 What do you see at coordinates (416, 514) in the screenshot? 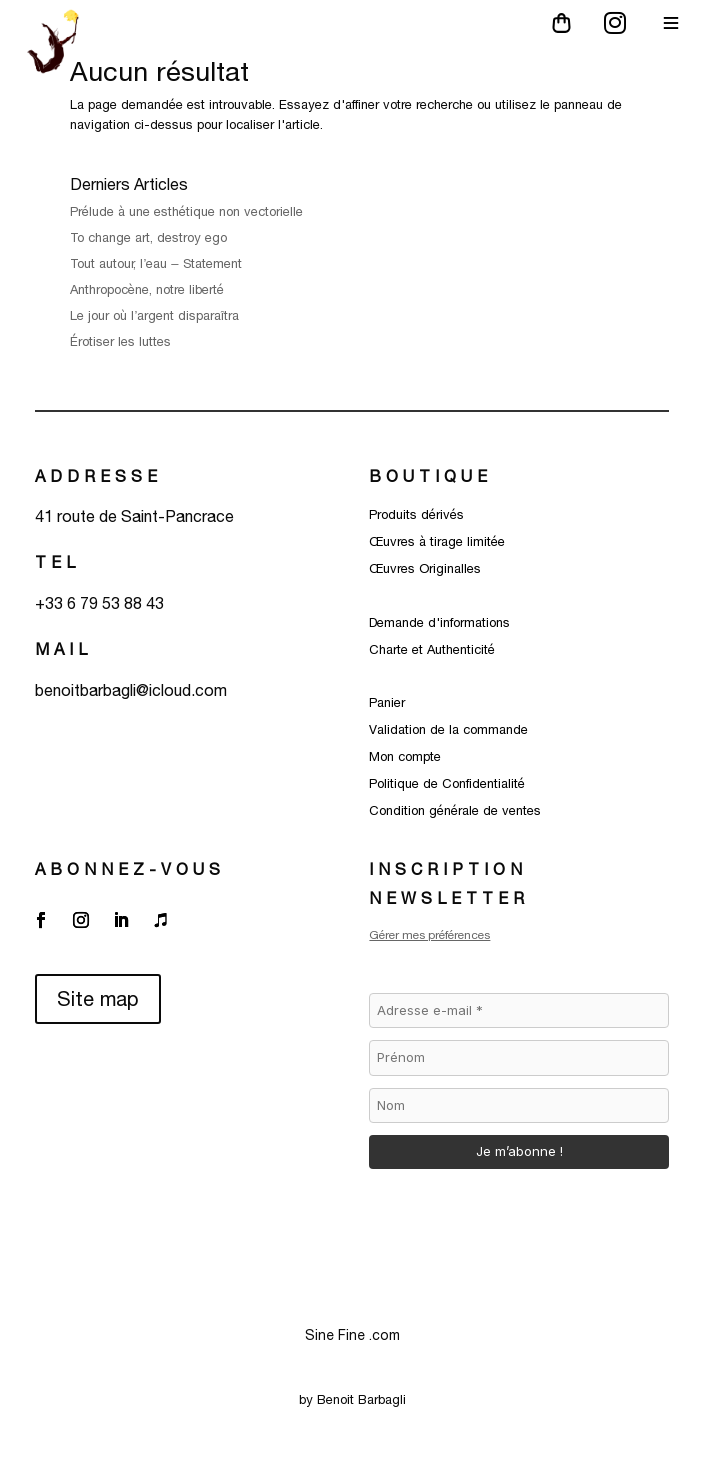
I see `Produits dérivés` at bounding box center [416, 514].